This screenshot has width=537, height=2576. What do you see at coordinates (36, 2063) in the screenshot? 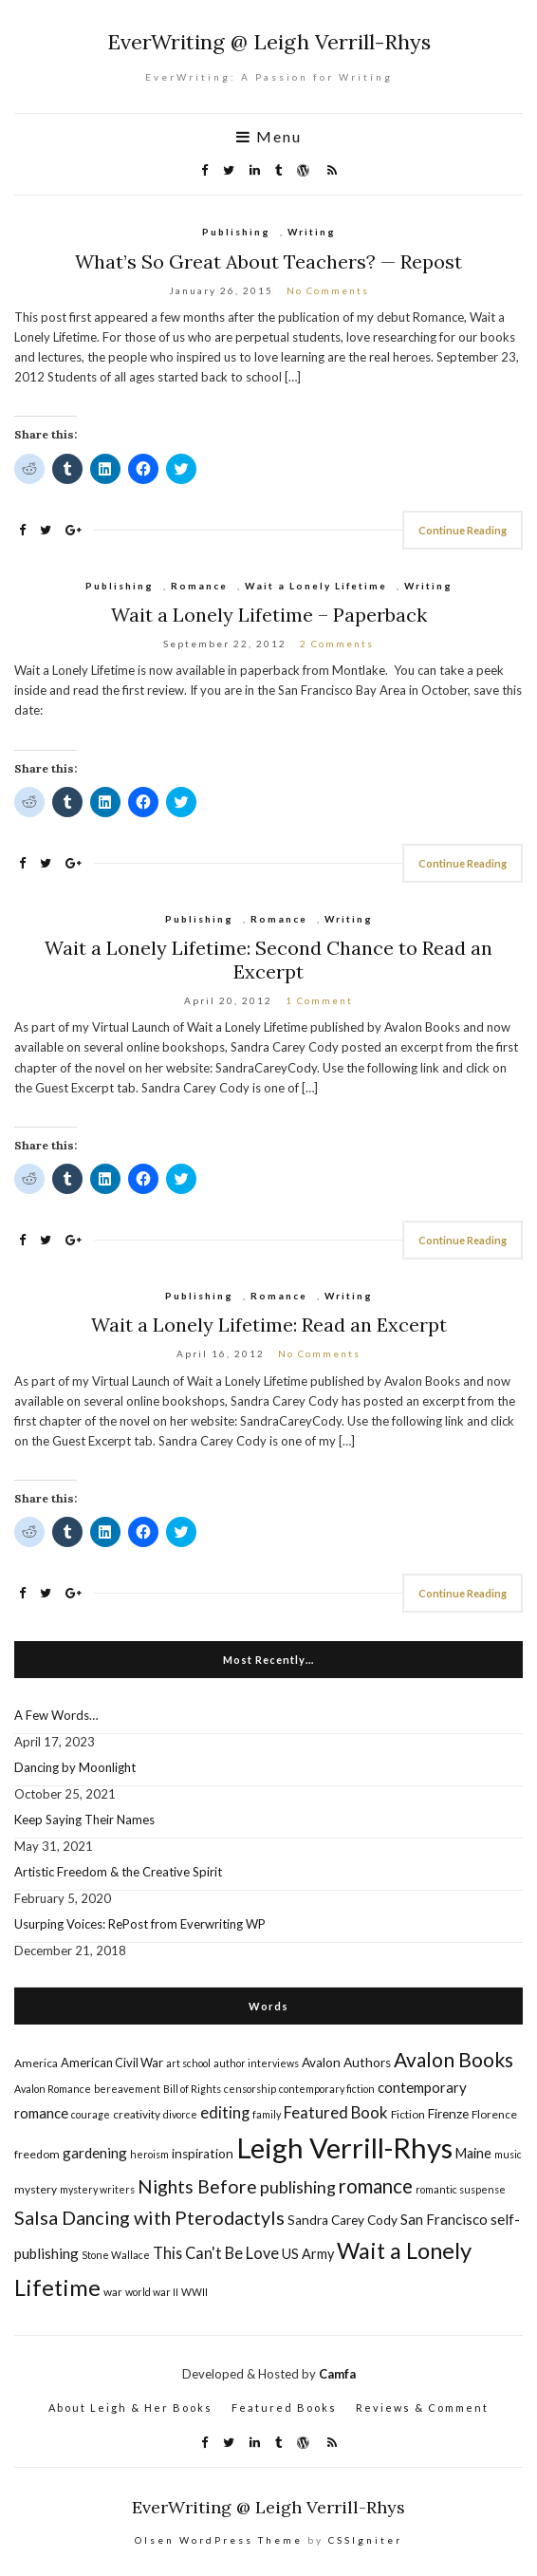
I see `America [America (5 items)]` at bounding box center [36, 2063].